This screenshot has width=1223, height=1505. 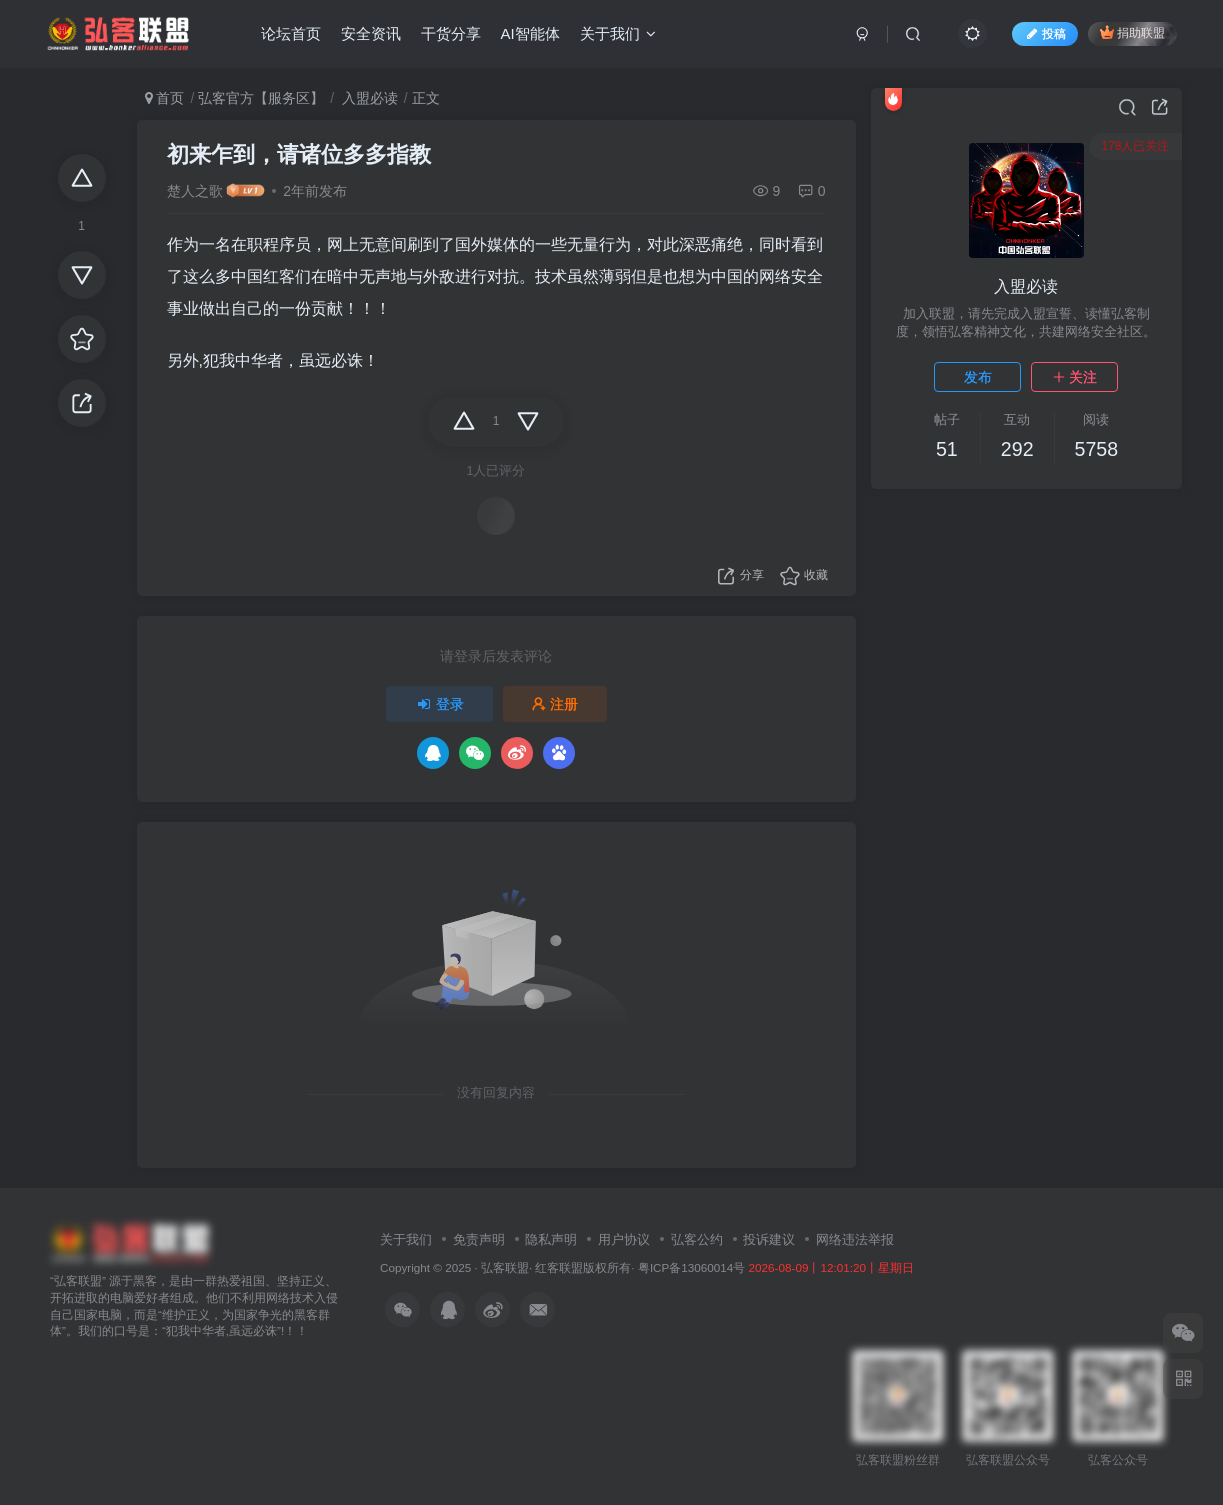 What do you see at coordinates (555, 704) in the screenshot?
I see `注册` at bounding box center [555, 704].